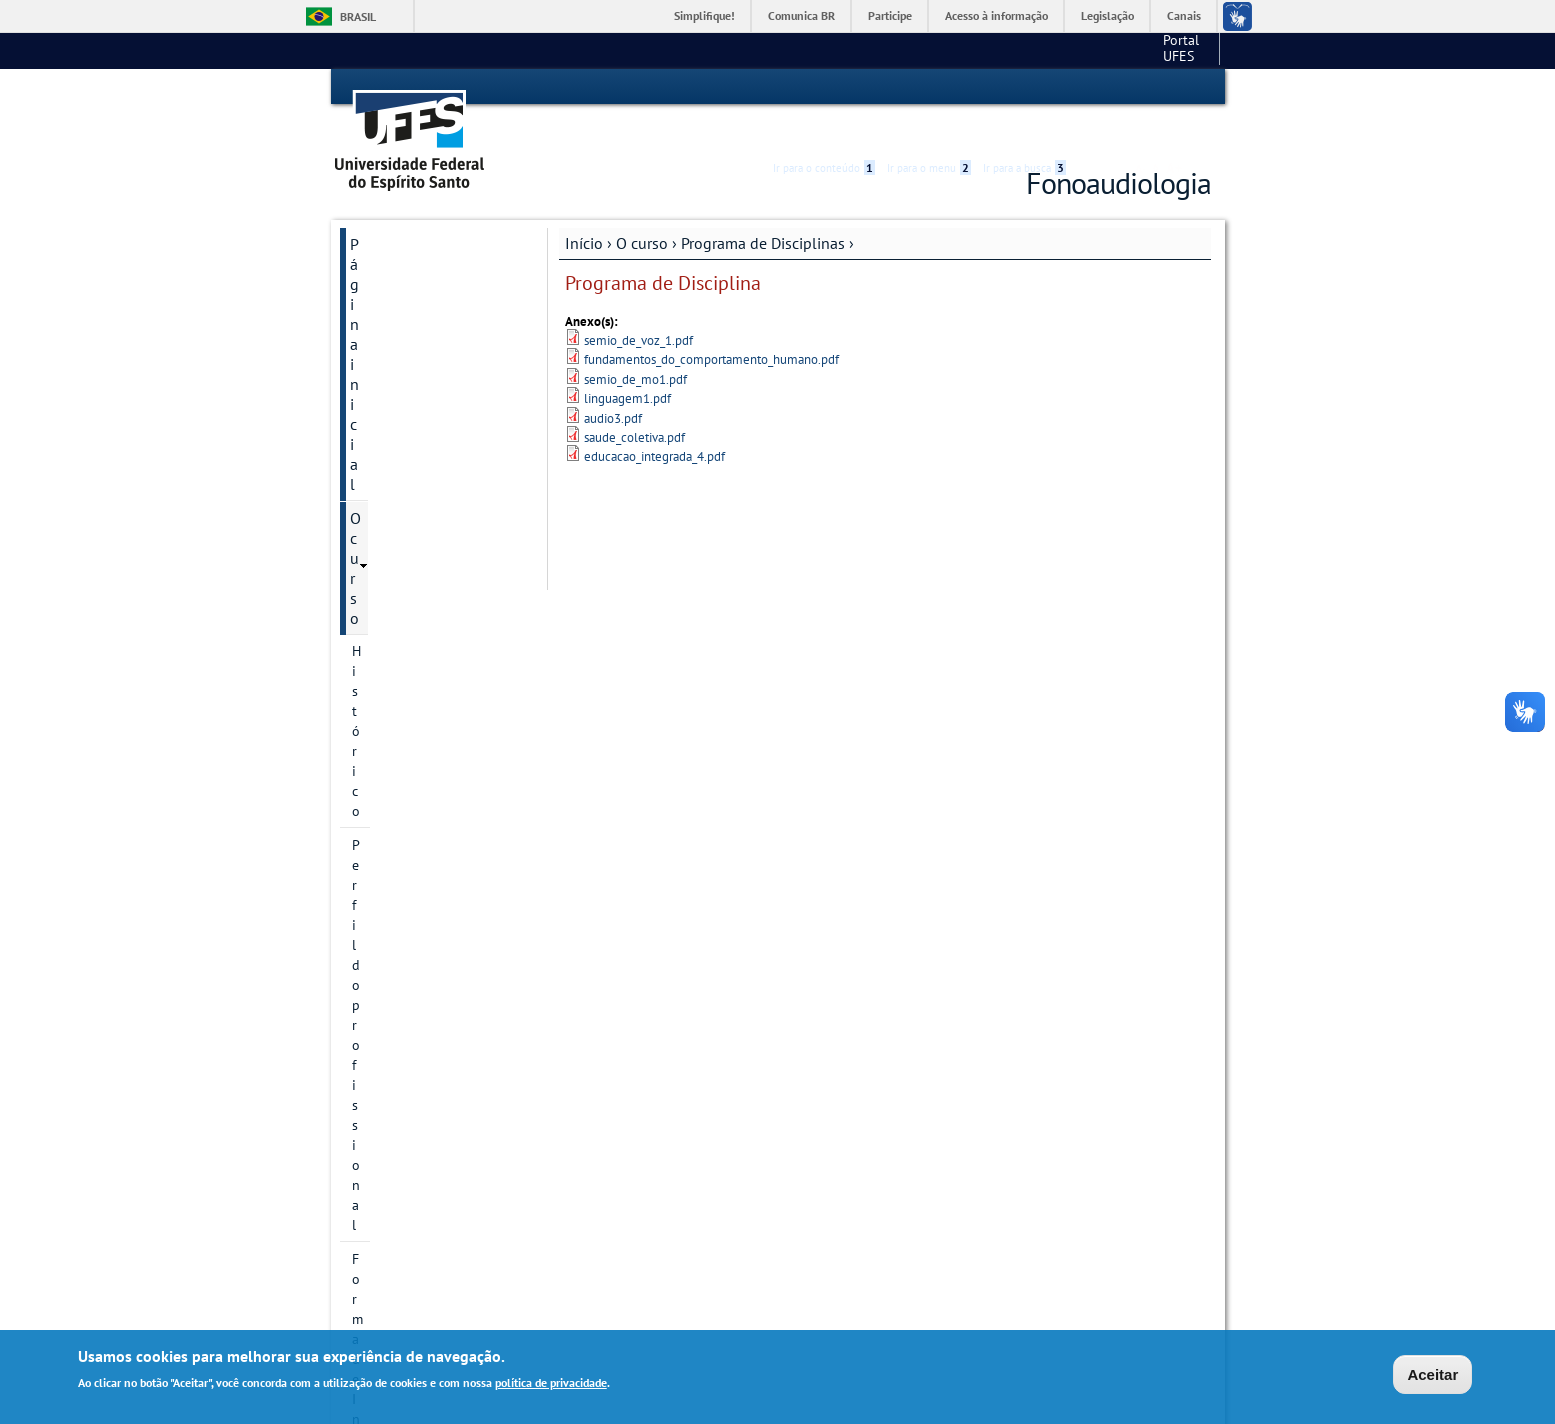 This screenshot has height=1424, width=1555. I want to click on Departamento de Fonoaudiologia, so click(409, 1038).